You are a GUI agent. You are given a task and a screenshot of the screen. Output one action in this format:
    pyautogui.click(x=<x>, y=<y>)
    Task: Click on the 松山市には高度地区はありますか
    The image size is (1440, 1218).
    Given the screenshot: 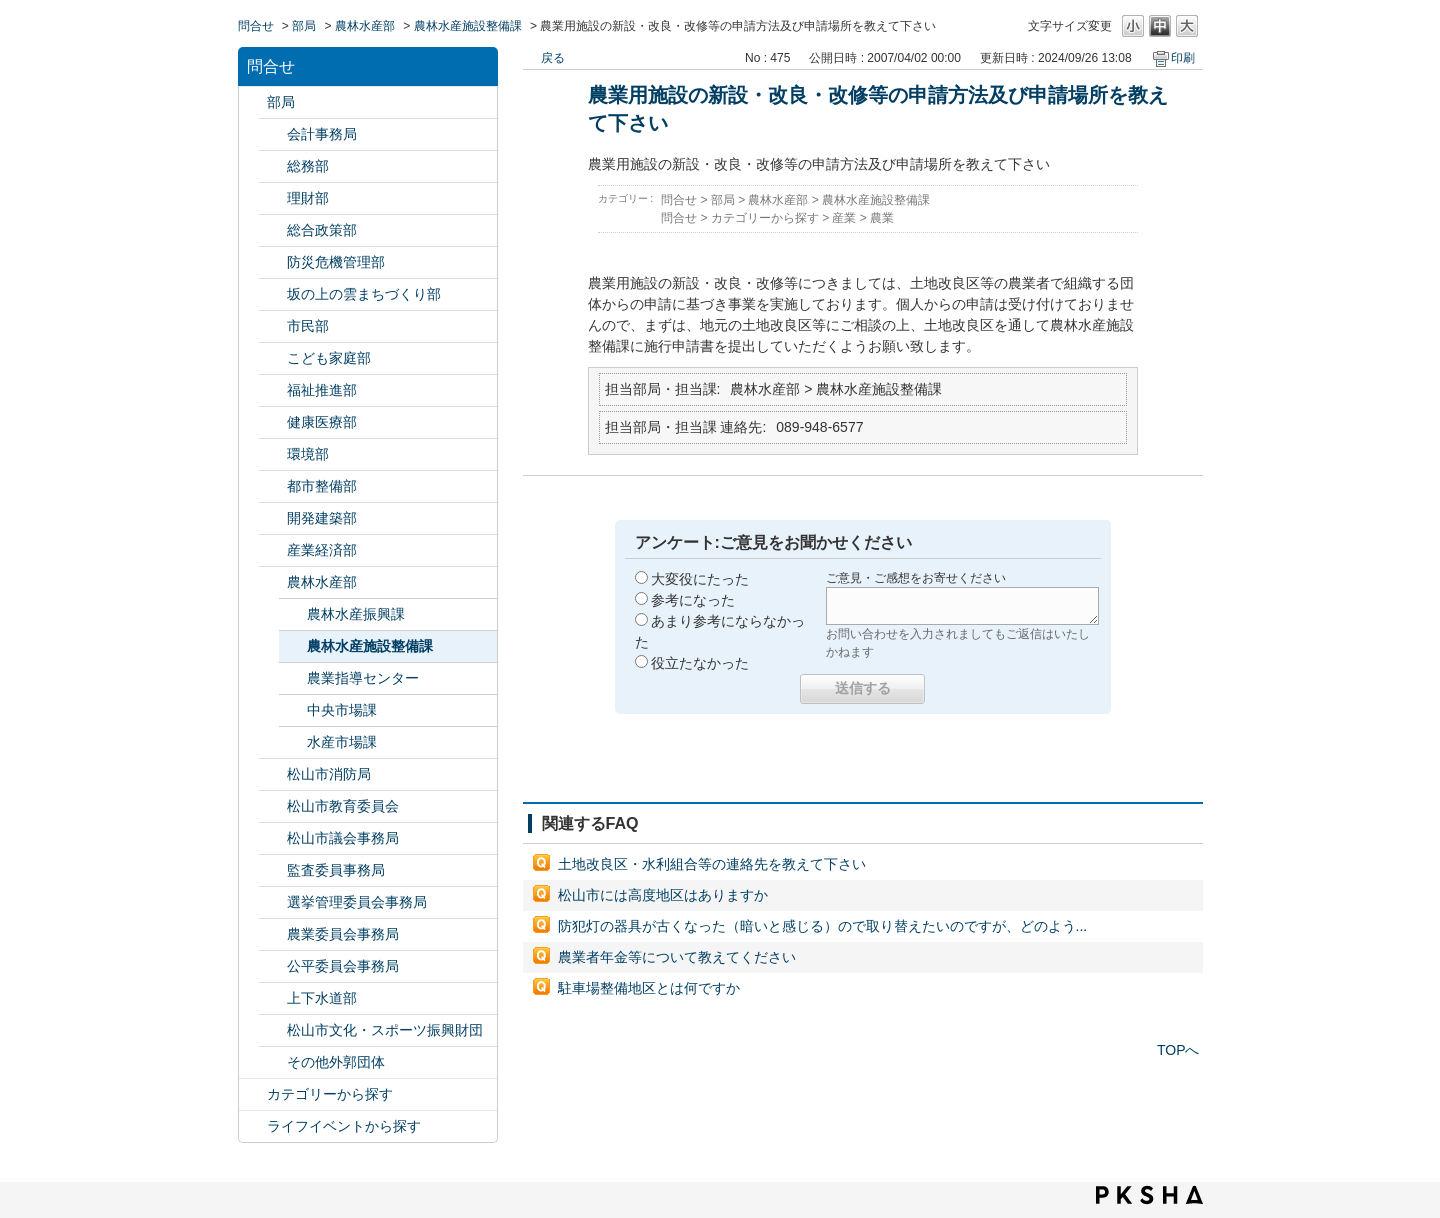 What is the action you would take?
    pyautogui.click(x=663, y=895)
    